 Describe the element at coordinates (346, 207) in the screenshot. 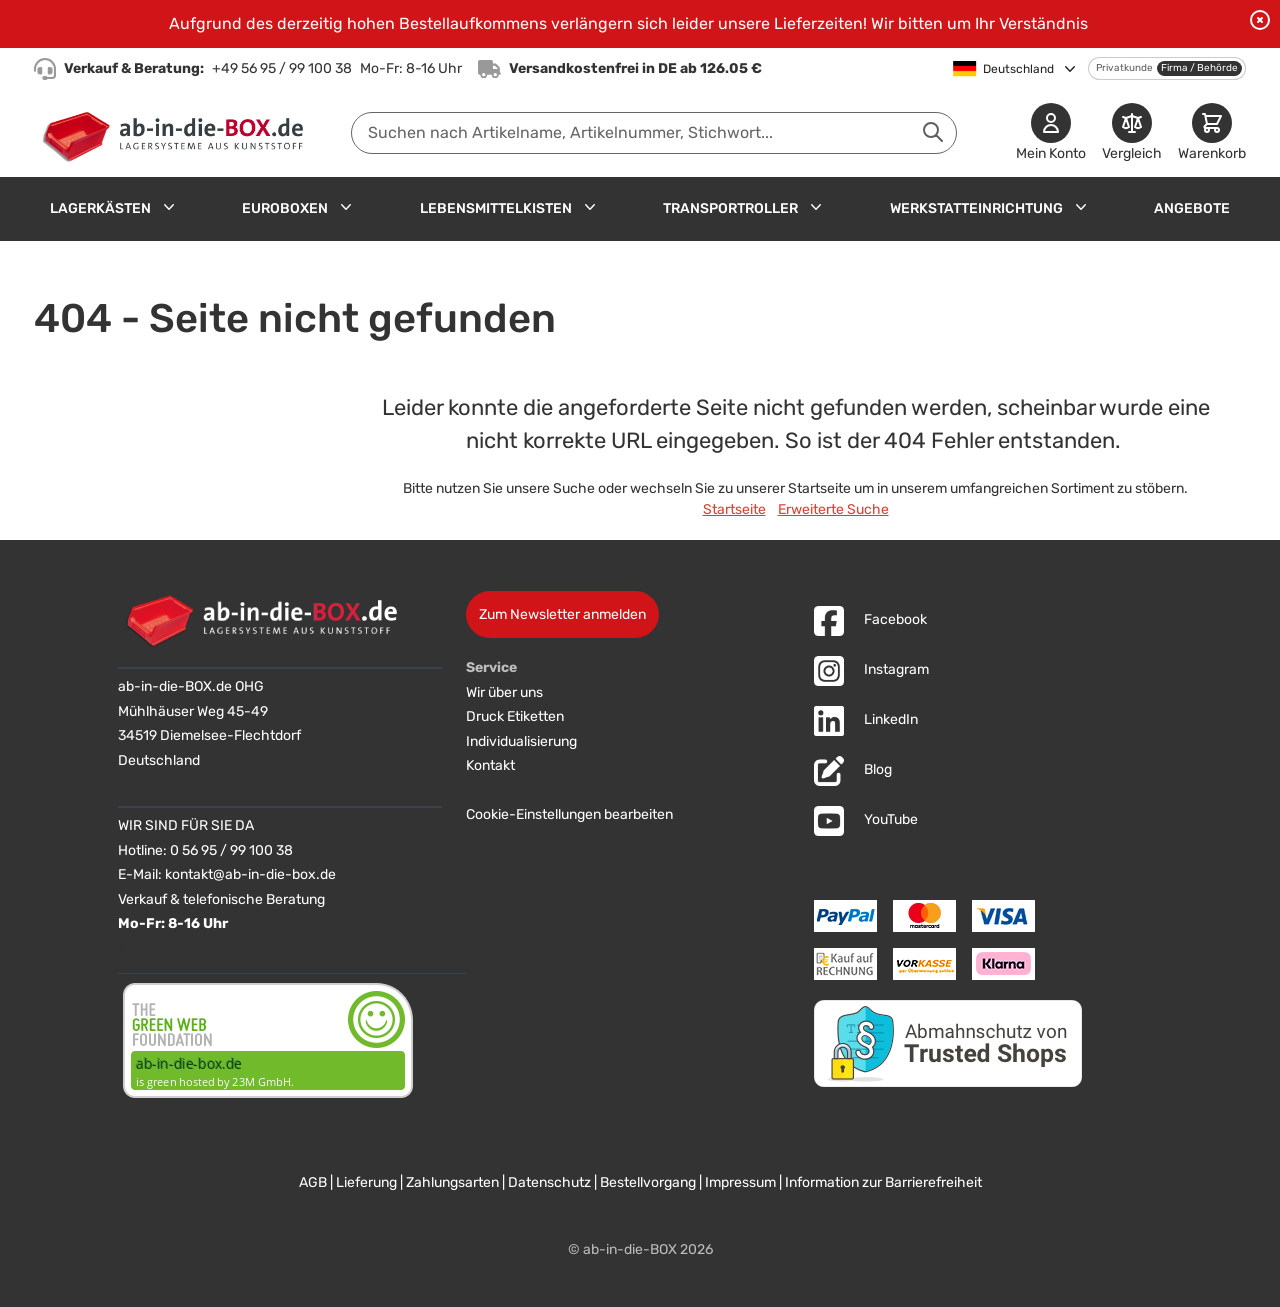

I see `[Untermenü für Euroboxen anzeigen]` at that location.